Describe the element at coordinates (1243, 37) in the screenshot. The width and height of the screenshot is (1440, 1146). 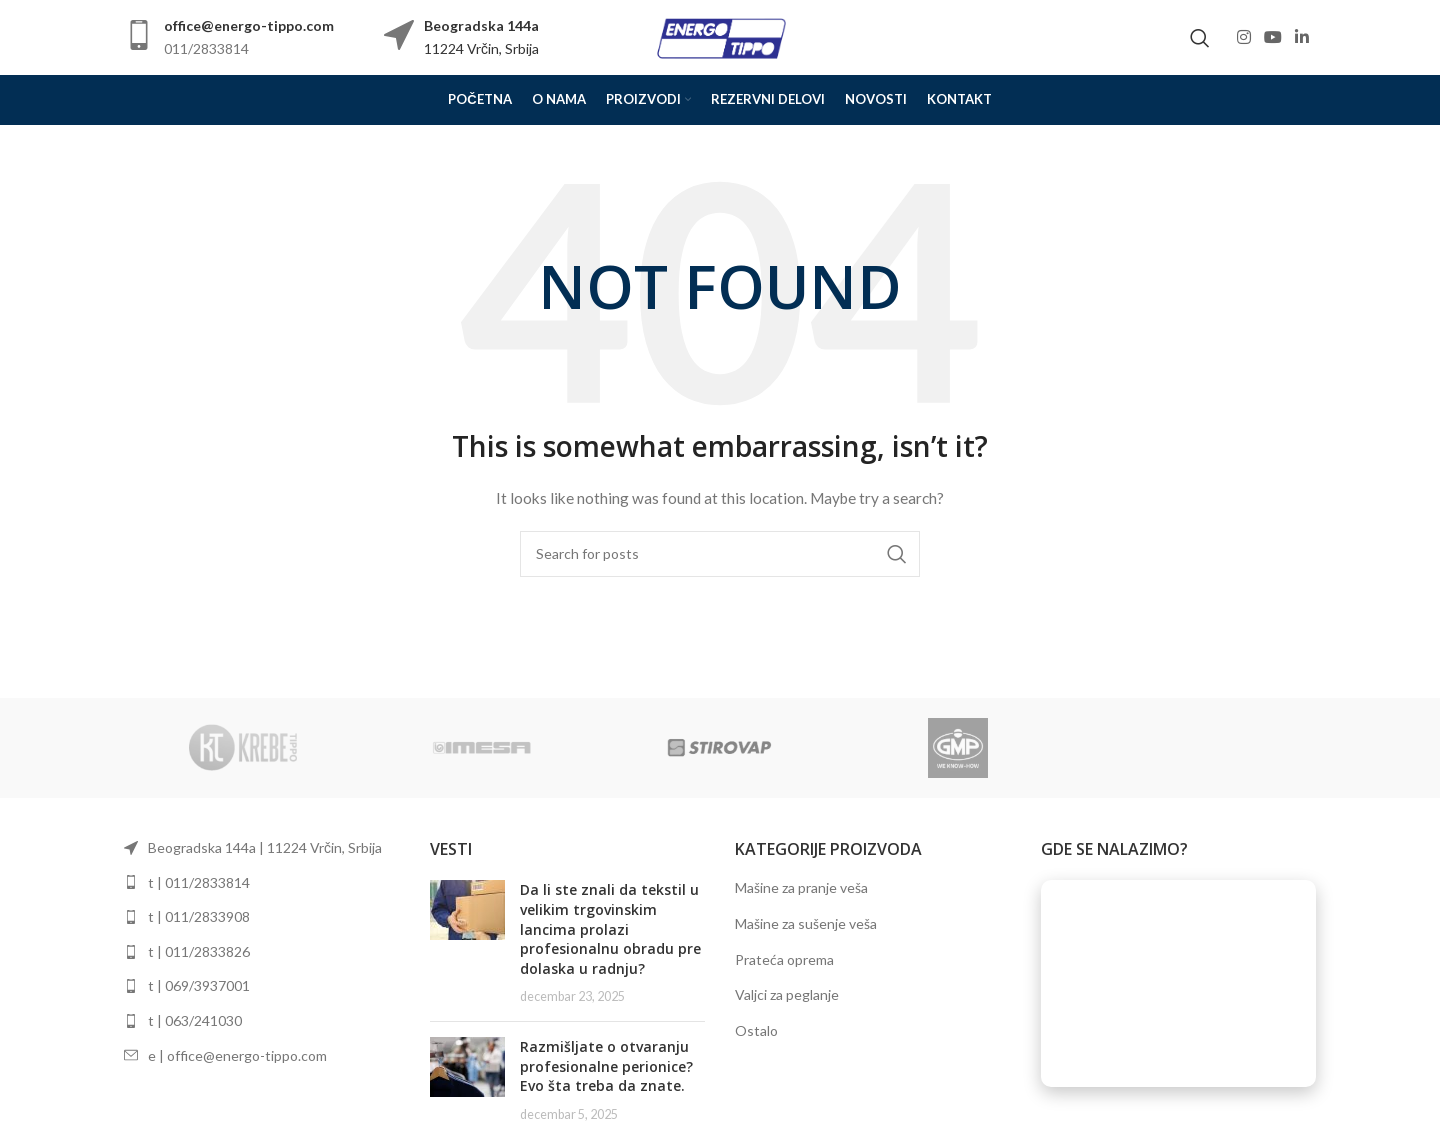
I see `[Instagram social link]` at that location.